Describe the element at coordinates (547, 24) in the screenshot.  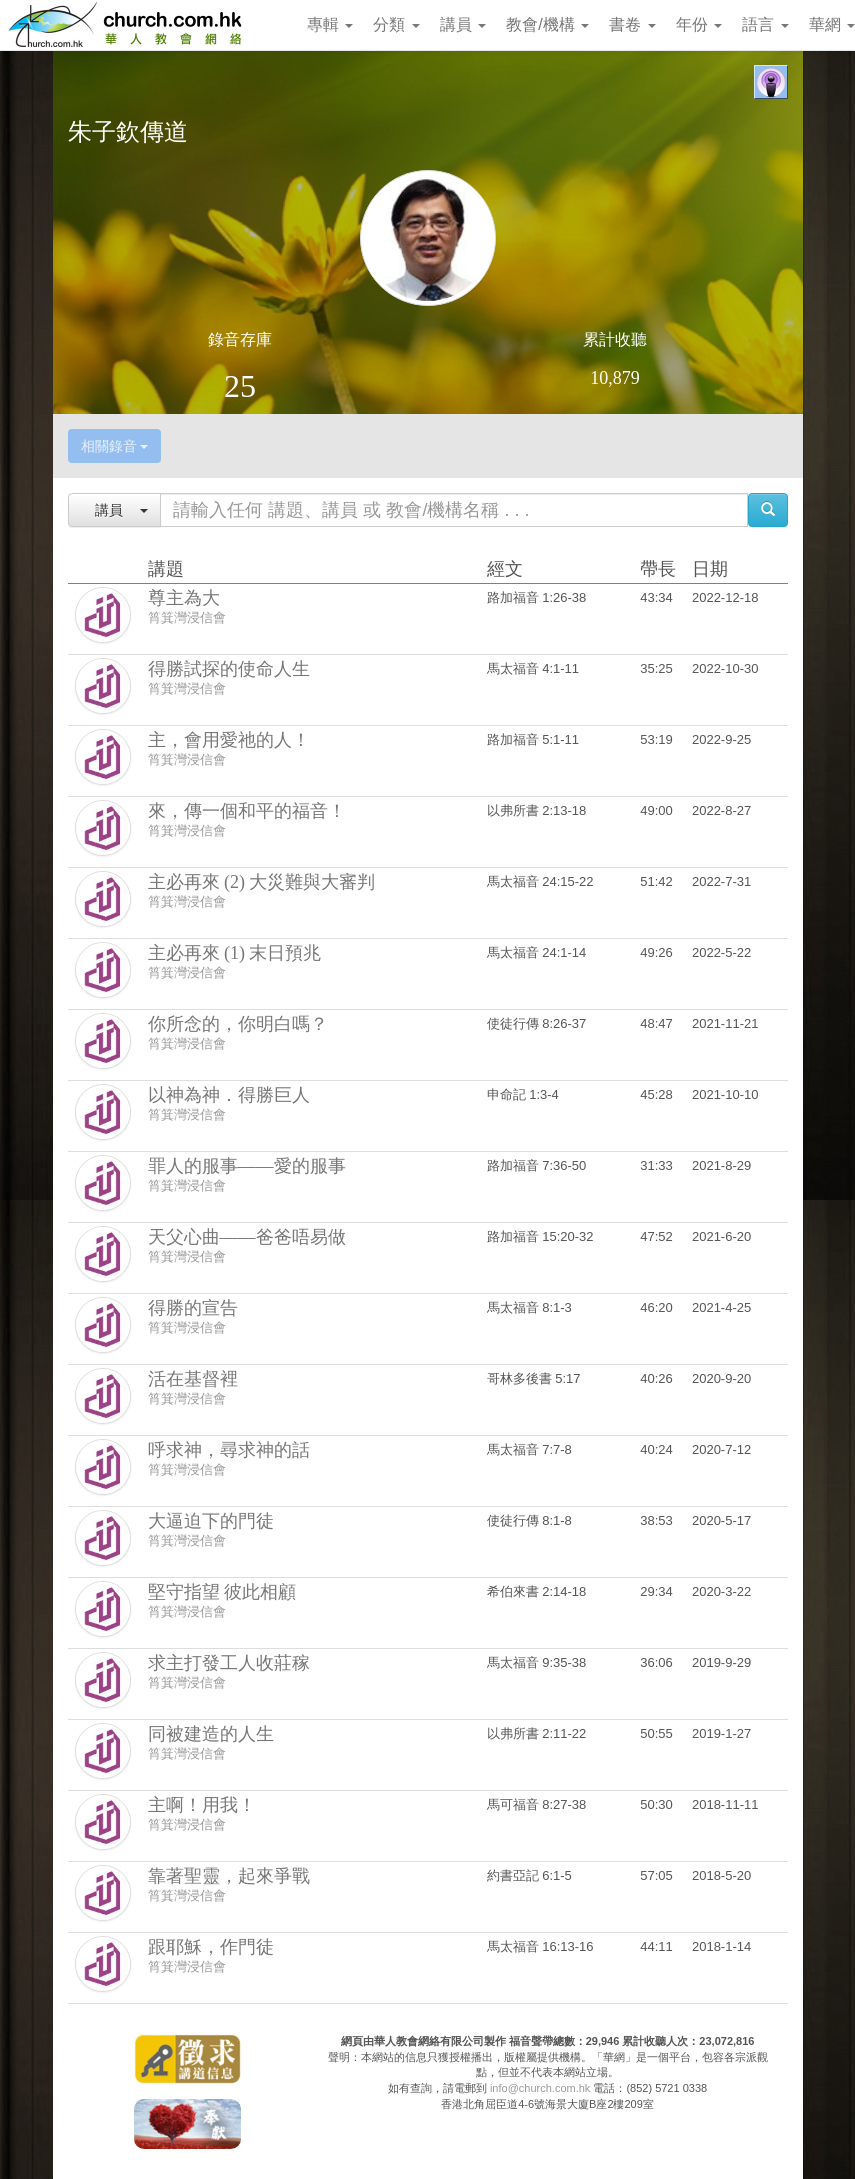
I see `教會/機構` at that location.